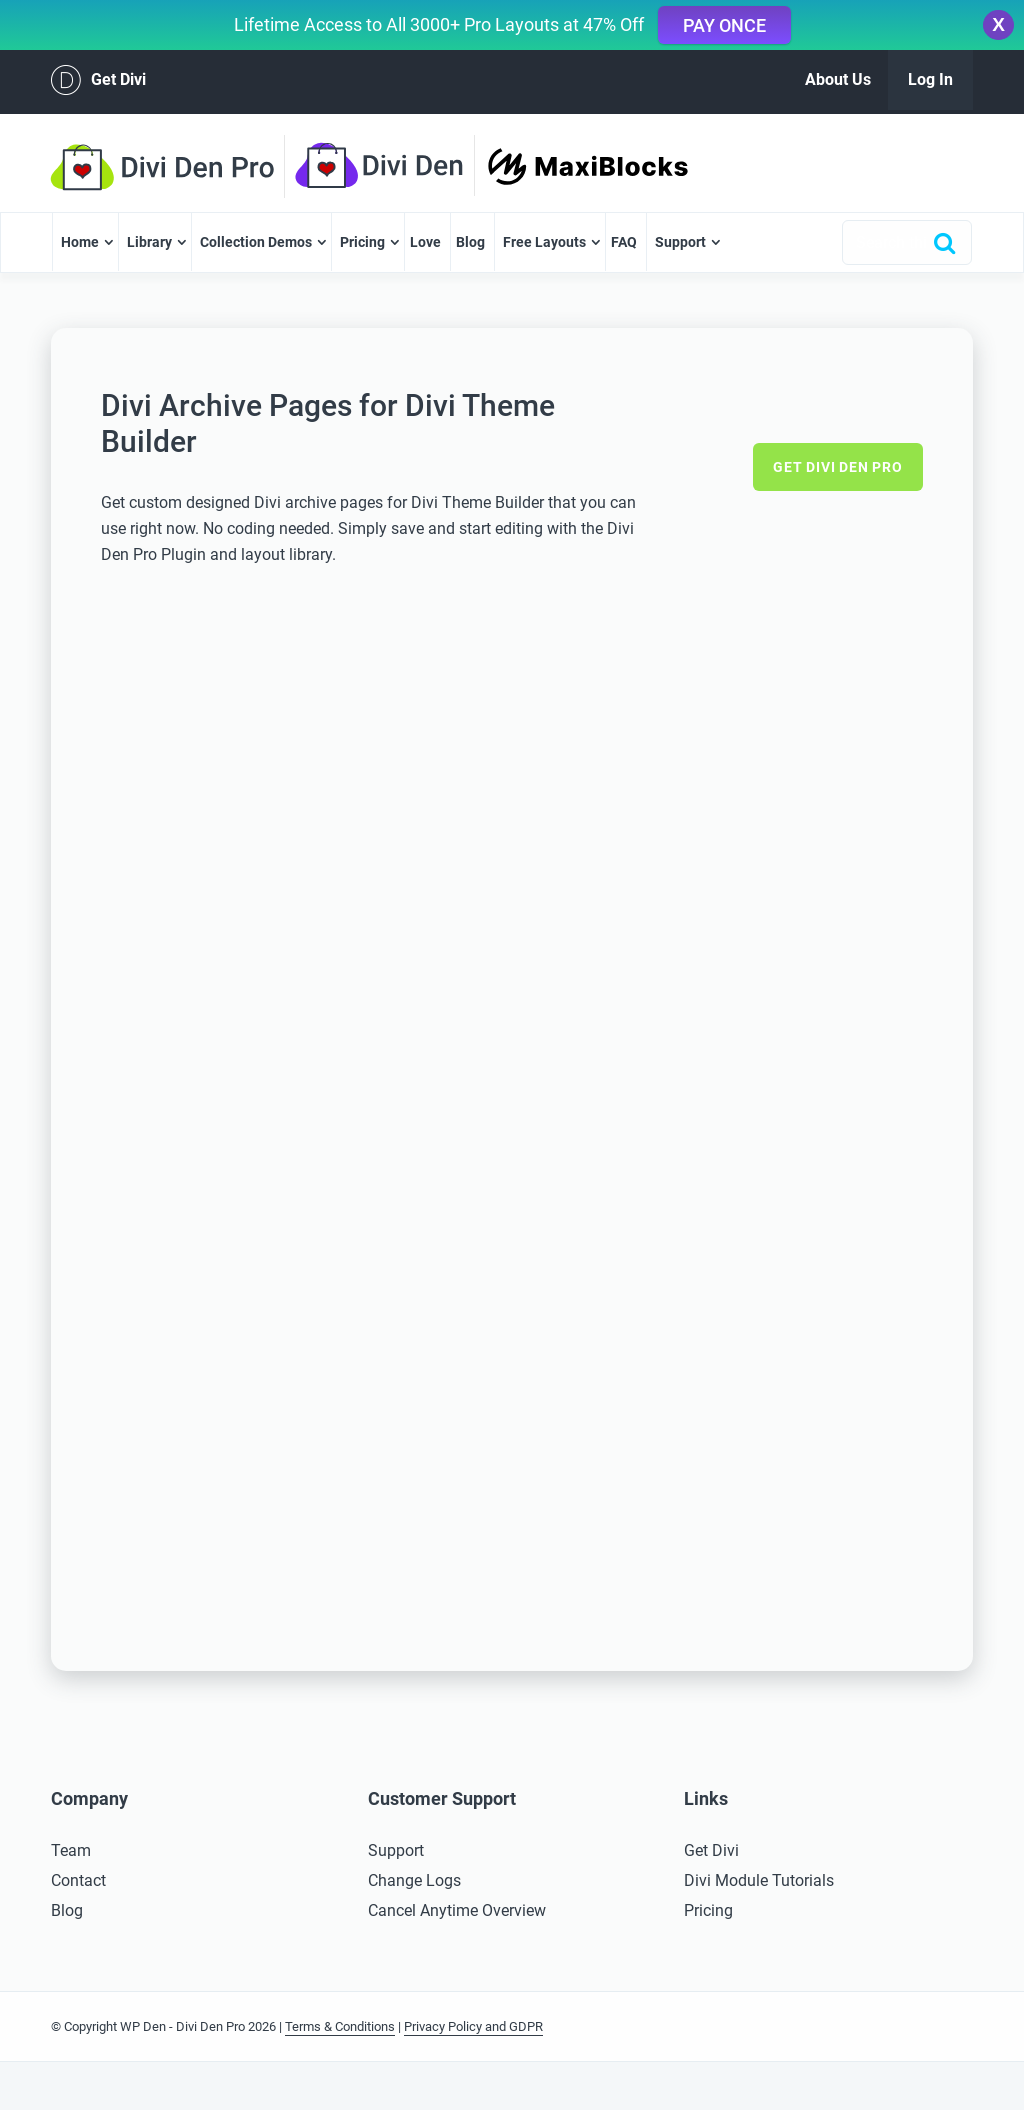 Image resolution: width=1024 pixels, height=2110 pixels. Describe the element at coordinates (98, 80) in the screenshot. I see `Get Divi` at that location.